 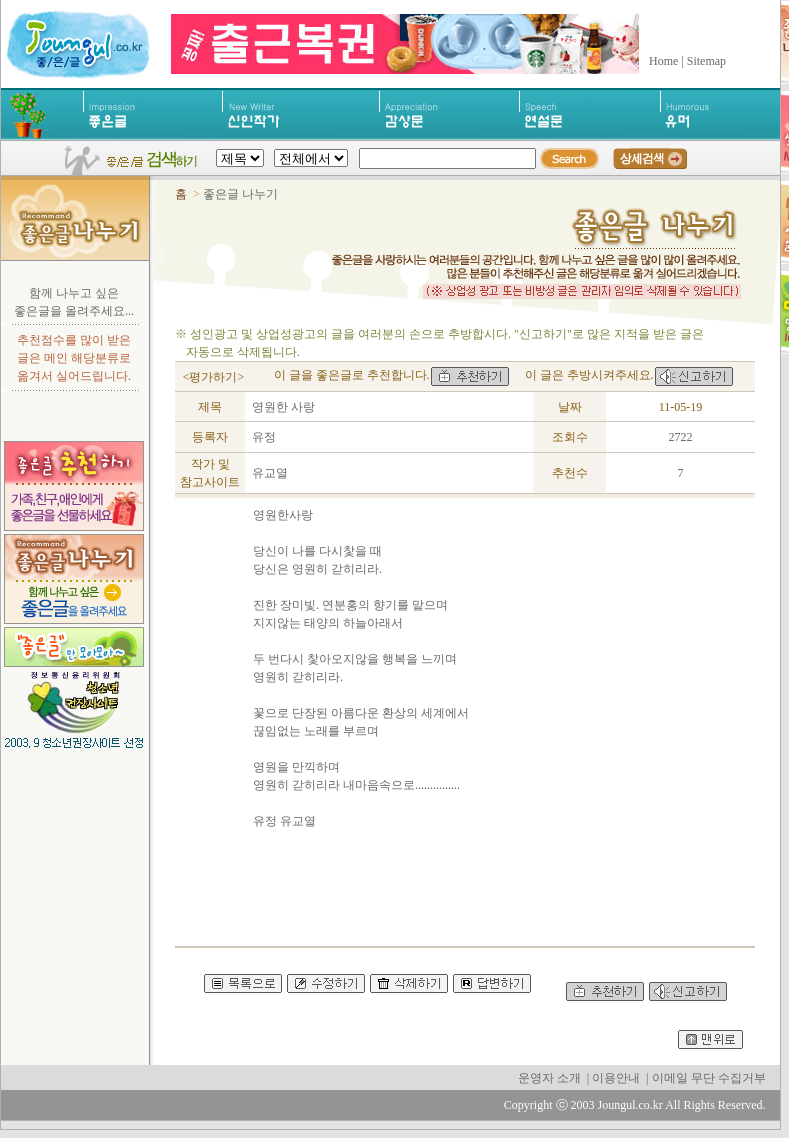 What do you see at coordinates (709, 1078) in the screenshot?
I see `이메일 무단 수집거부` at bounding box center [709, 1078].